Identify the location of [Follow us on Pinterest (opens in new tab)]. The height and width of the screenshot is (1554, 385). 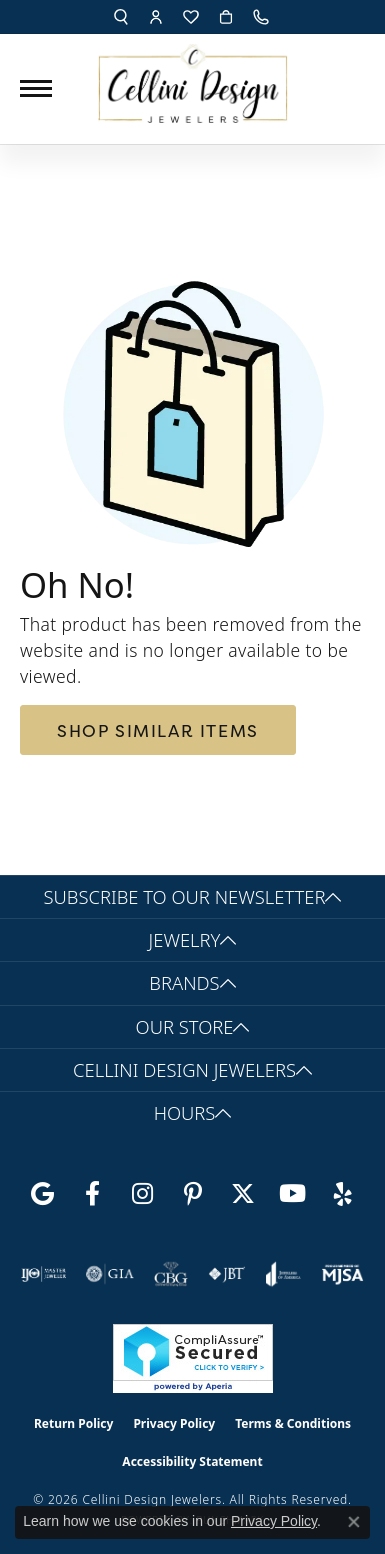
(193, 1194).